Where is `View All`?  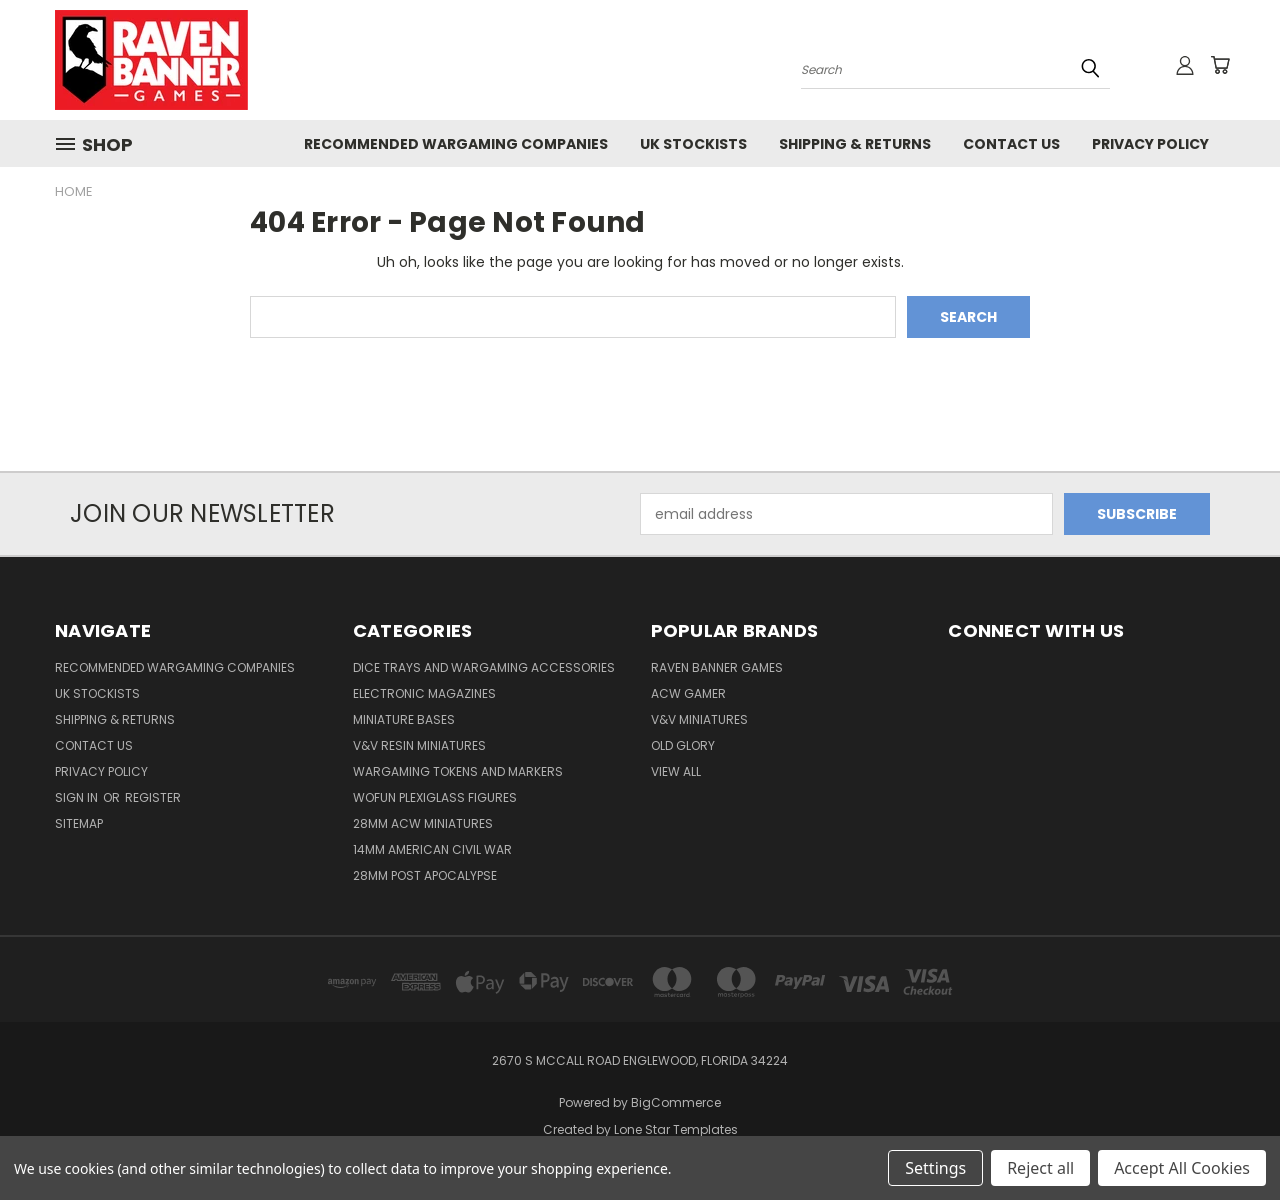
View All is located at coordinates (676, 771).